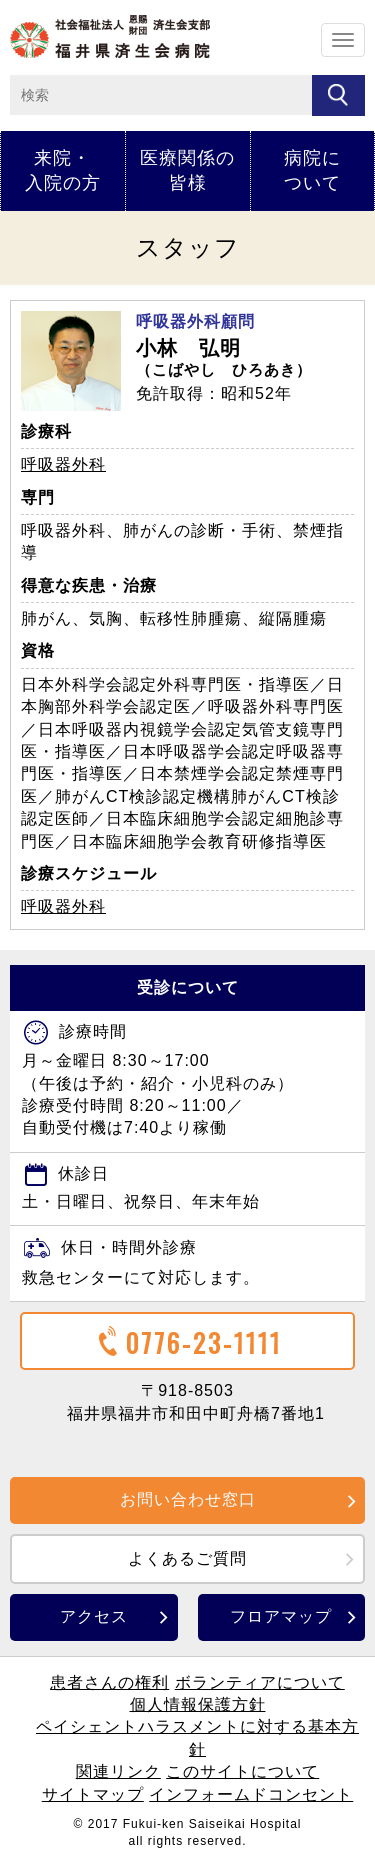 The image size is (375, 1865). Describe the element at coordinates (312, 170) in the screenshot. I see `病院について` at that location.